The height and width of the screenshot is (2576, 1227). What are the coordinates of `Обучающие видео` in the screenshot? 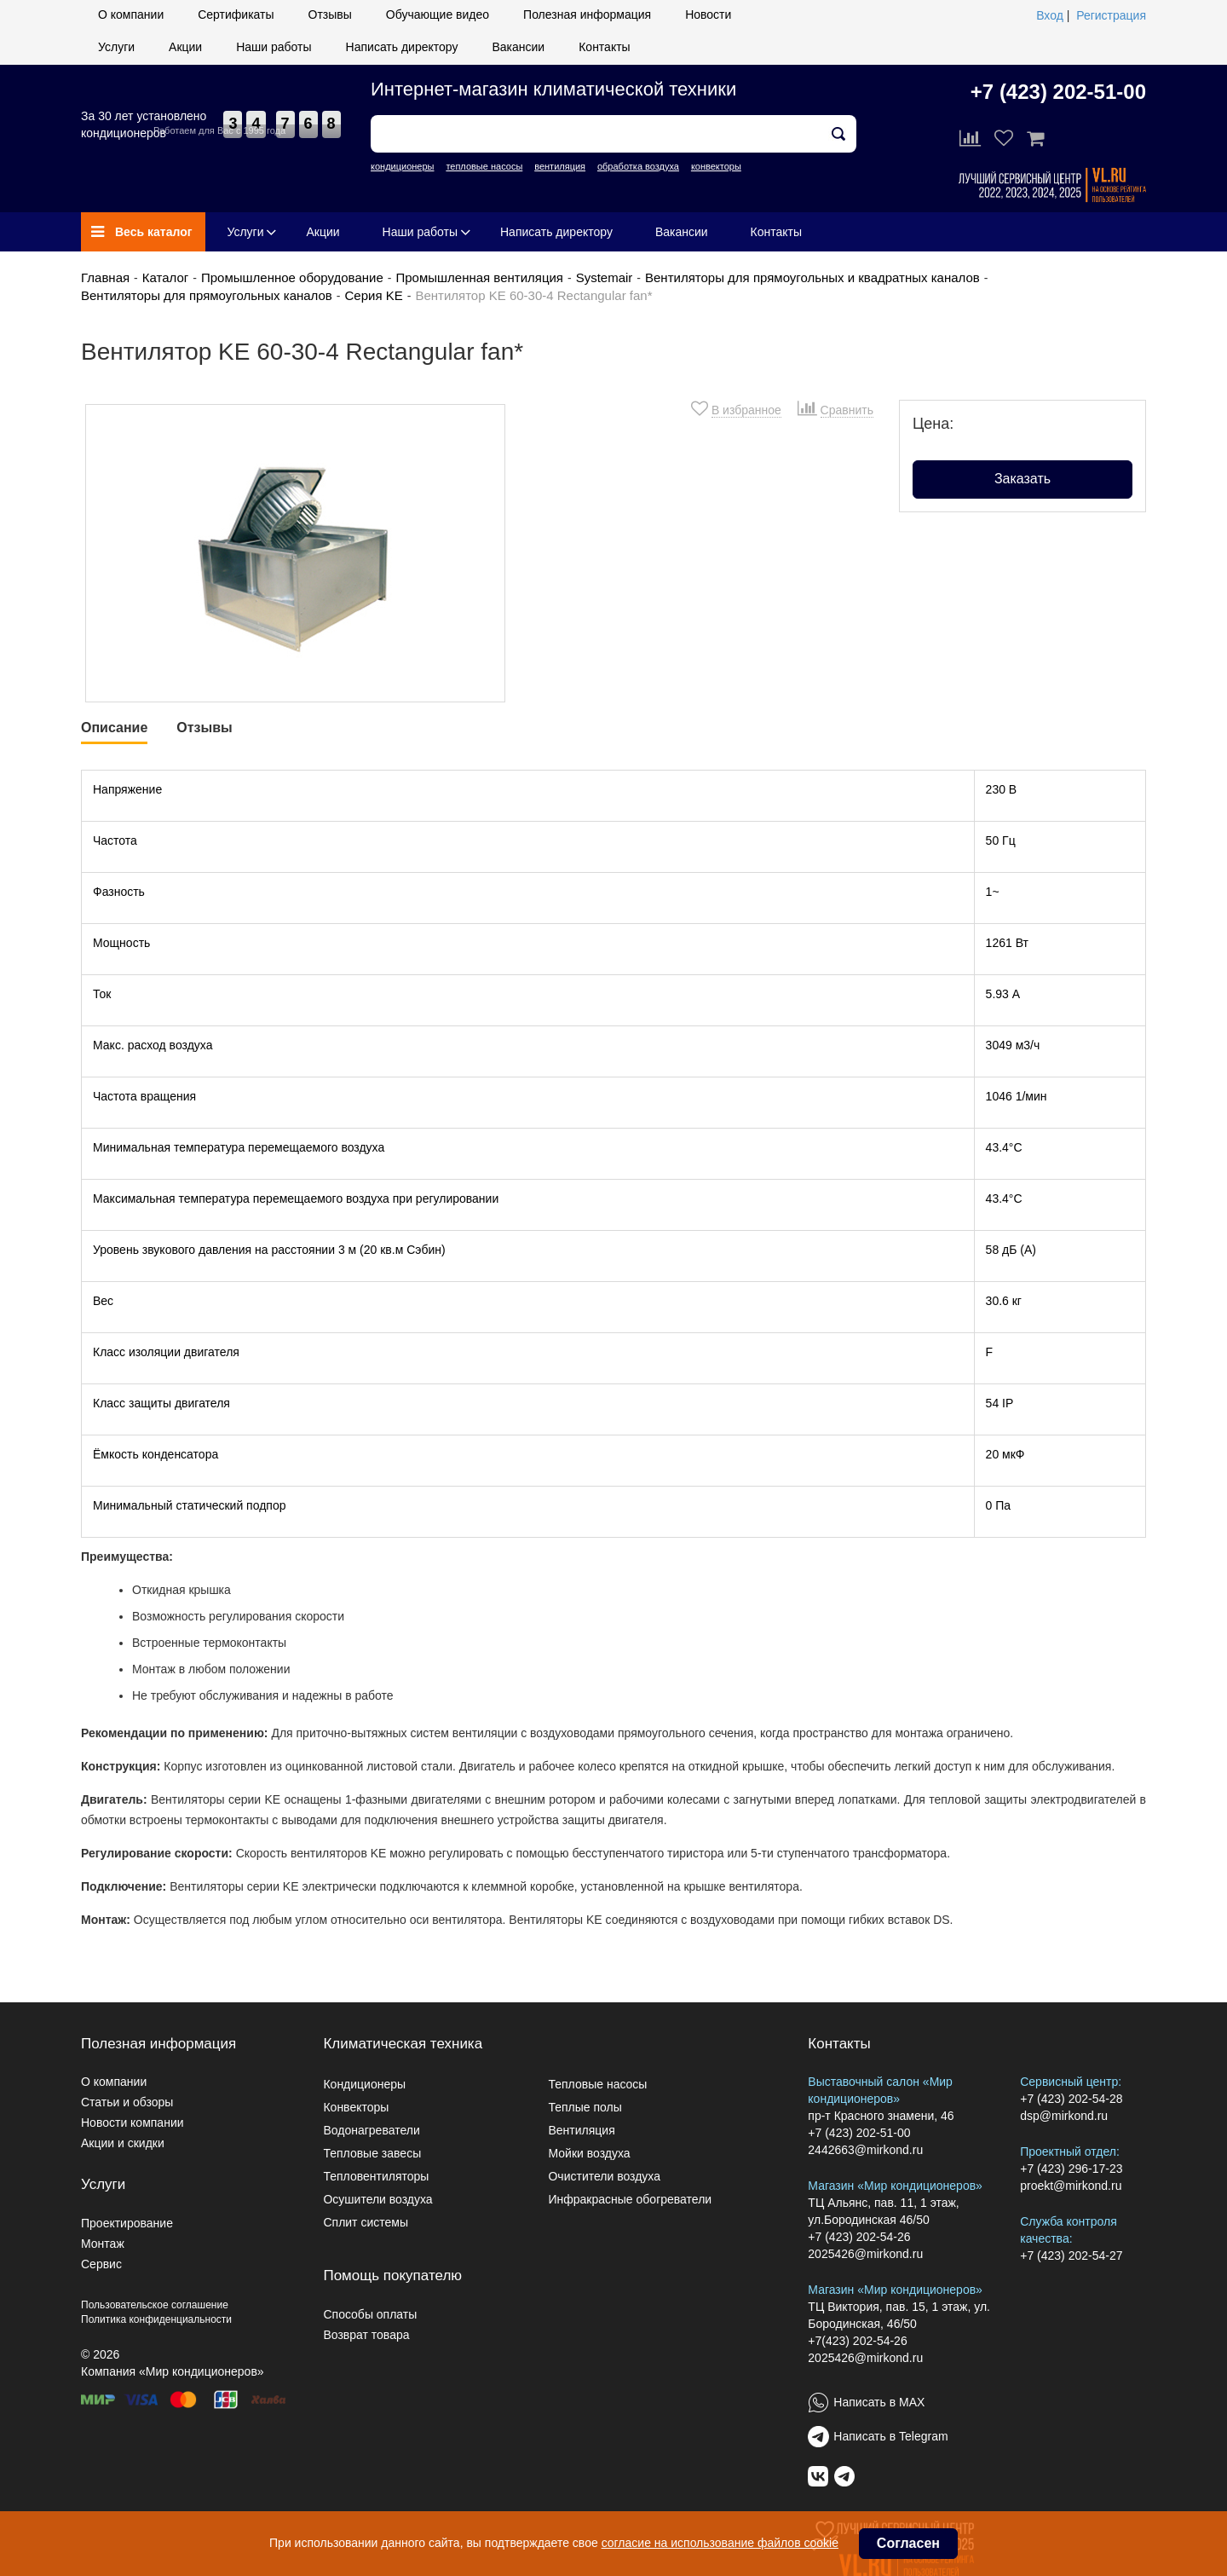 It's located at (437, 14).